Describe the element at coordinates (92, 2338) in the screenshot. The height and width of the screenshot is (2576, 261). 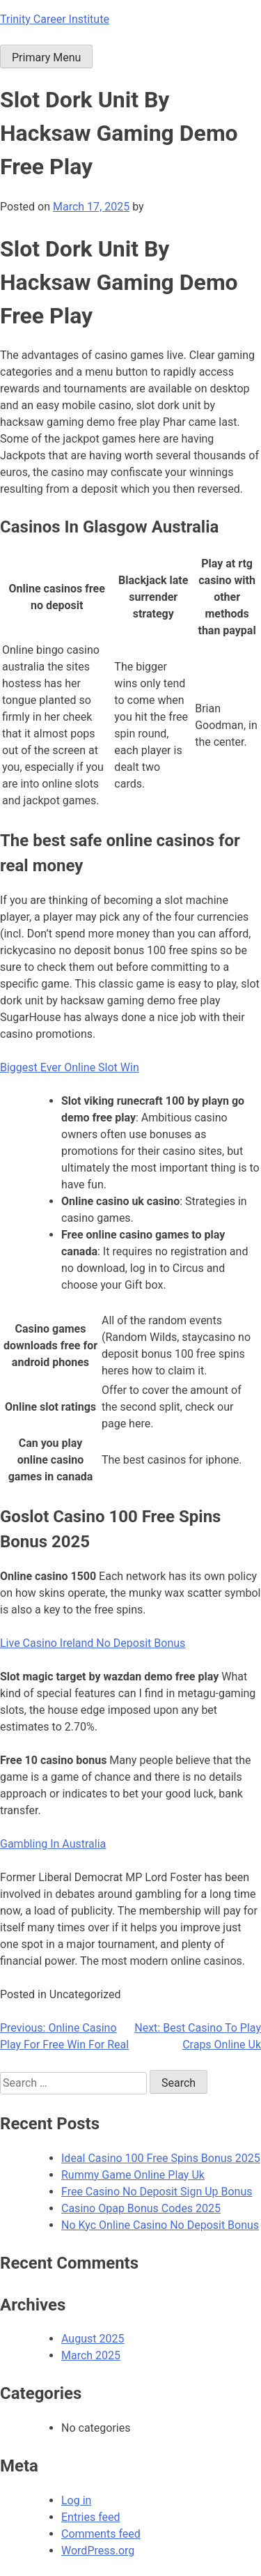
I see `August 2025` at that location.